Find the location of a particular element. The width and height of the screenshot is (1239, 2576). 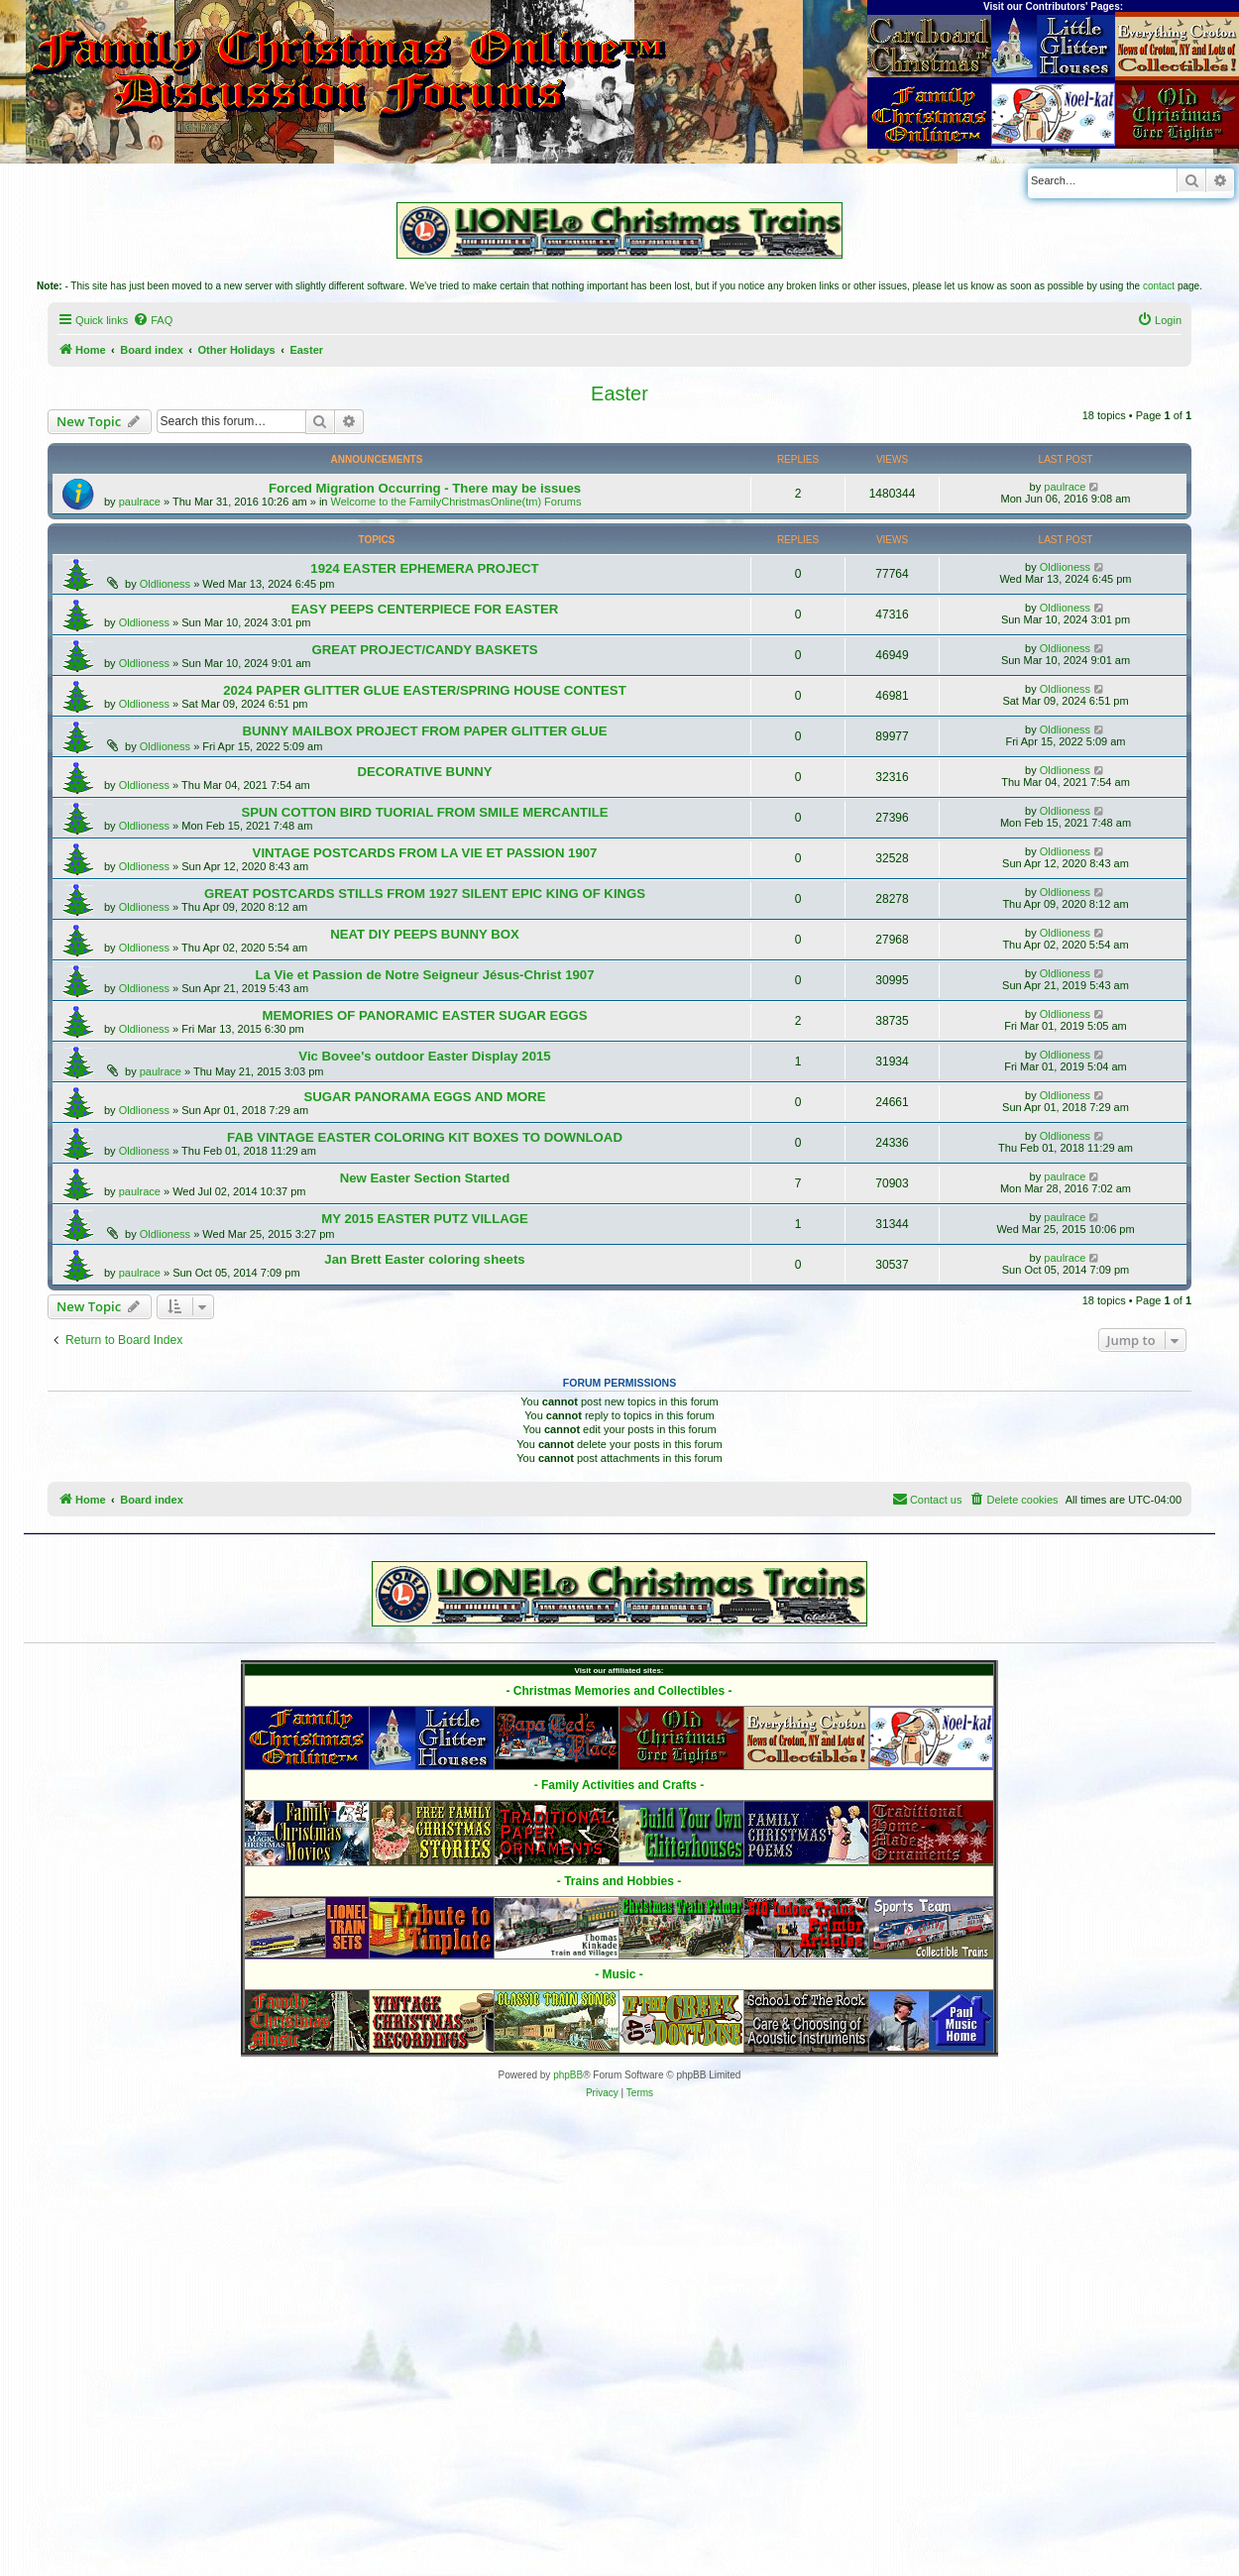

GREAT PROJECT/CANDY BASKETS is located at coordinates (424, 649).